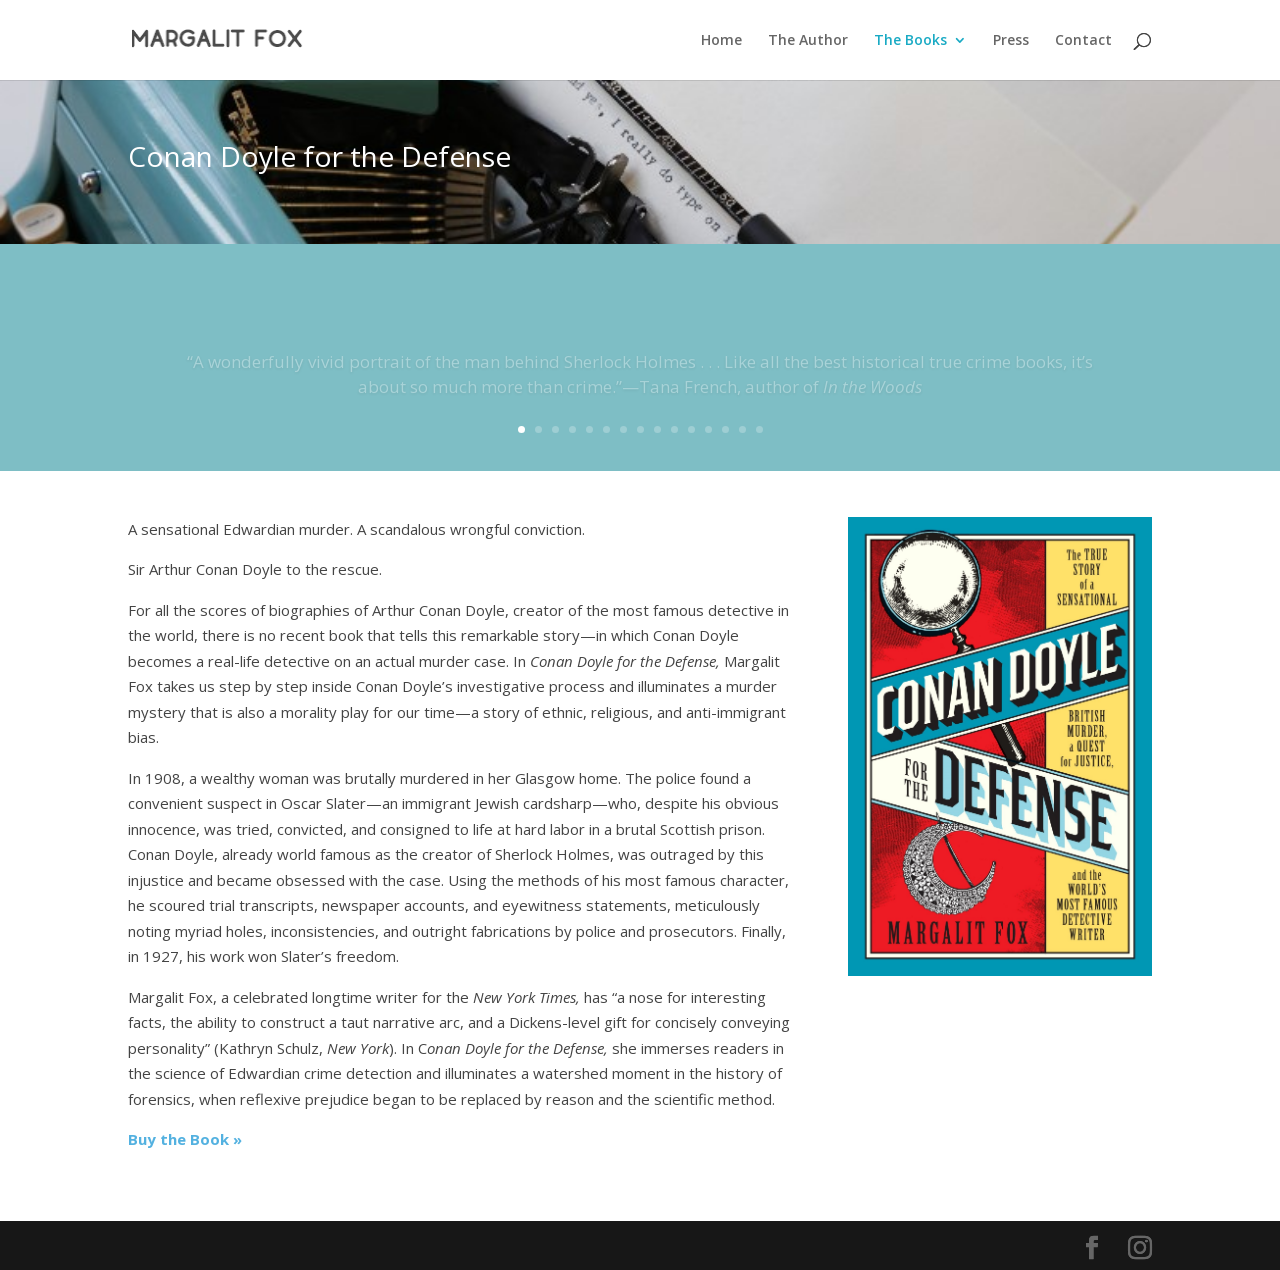 The width and height of the screenshot is (1280, 1270). Describe the element at coordinates (759, 429) in the screenshot. I see `15` at that location.